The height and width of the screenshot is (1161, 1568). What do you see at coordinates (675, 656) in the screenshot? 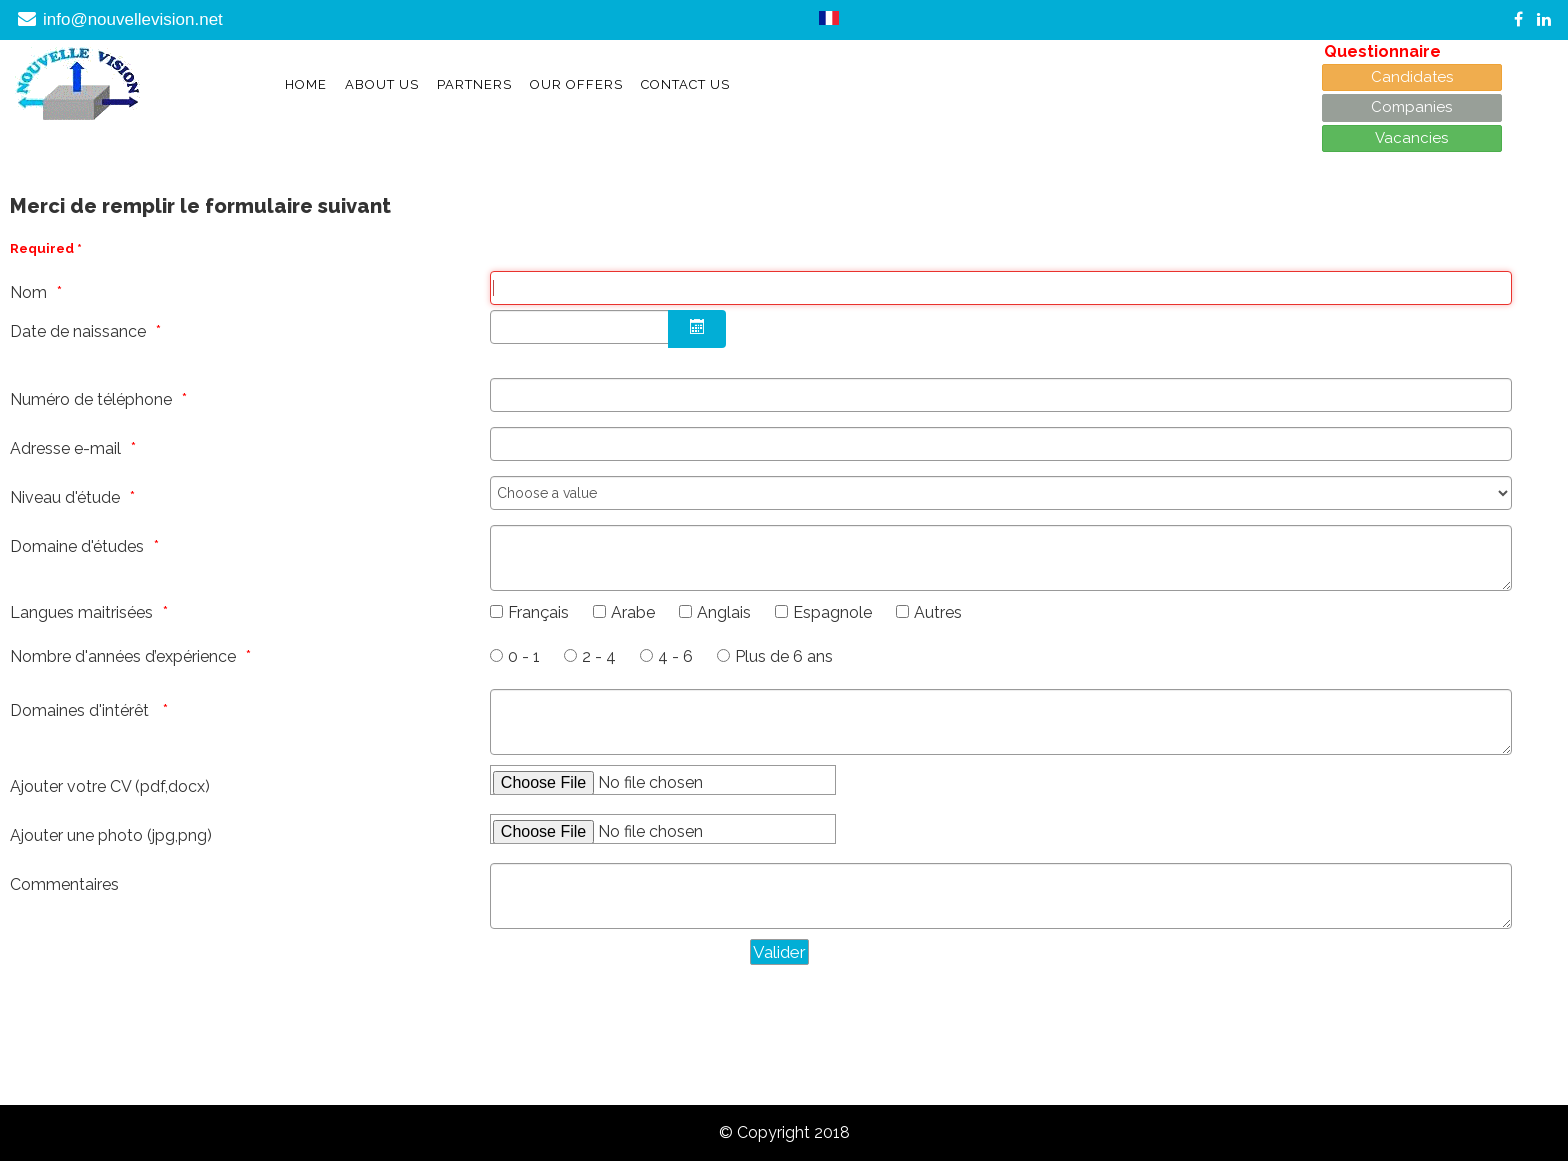
I see `4 - 6` at bounding box center [675, 656].